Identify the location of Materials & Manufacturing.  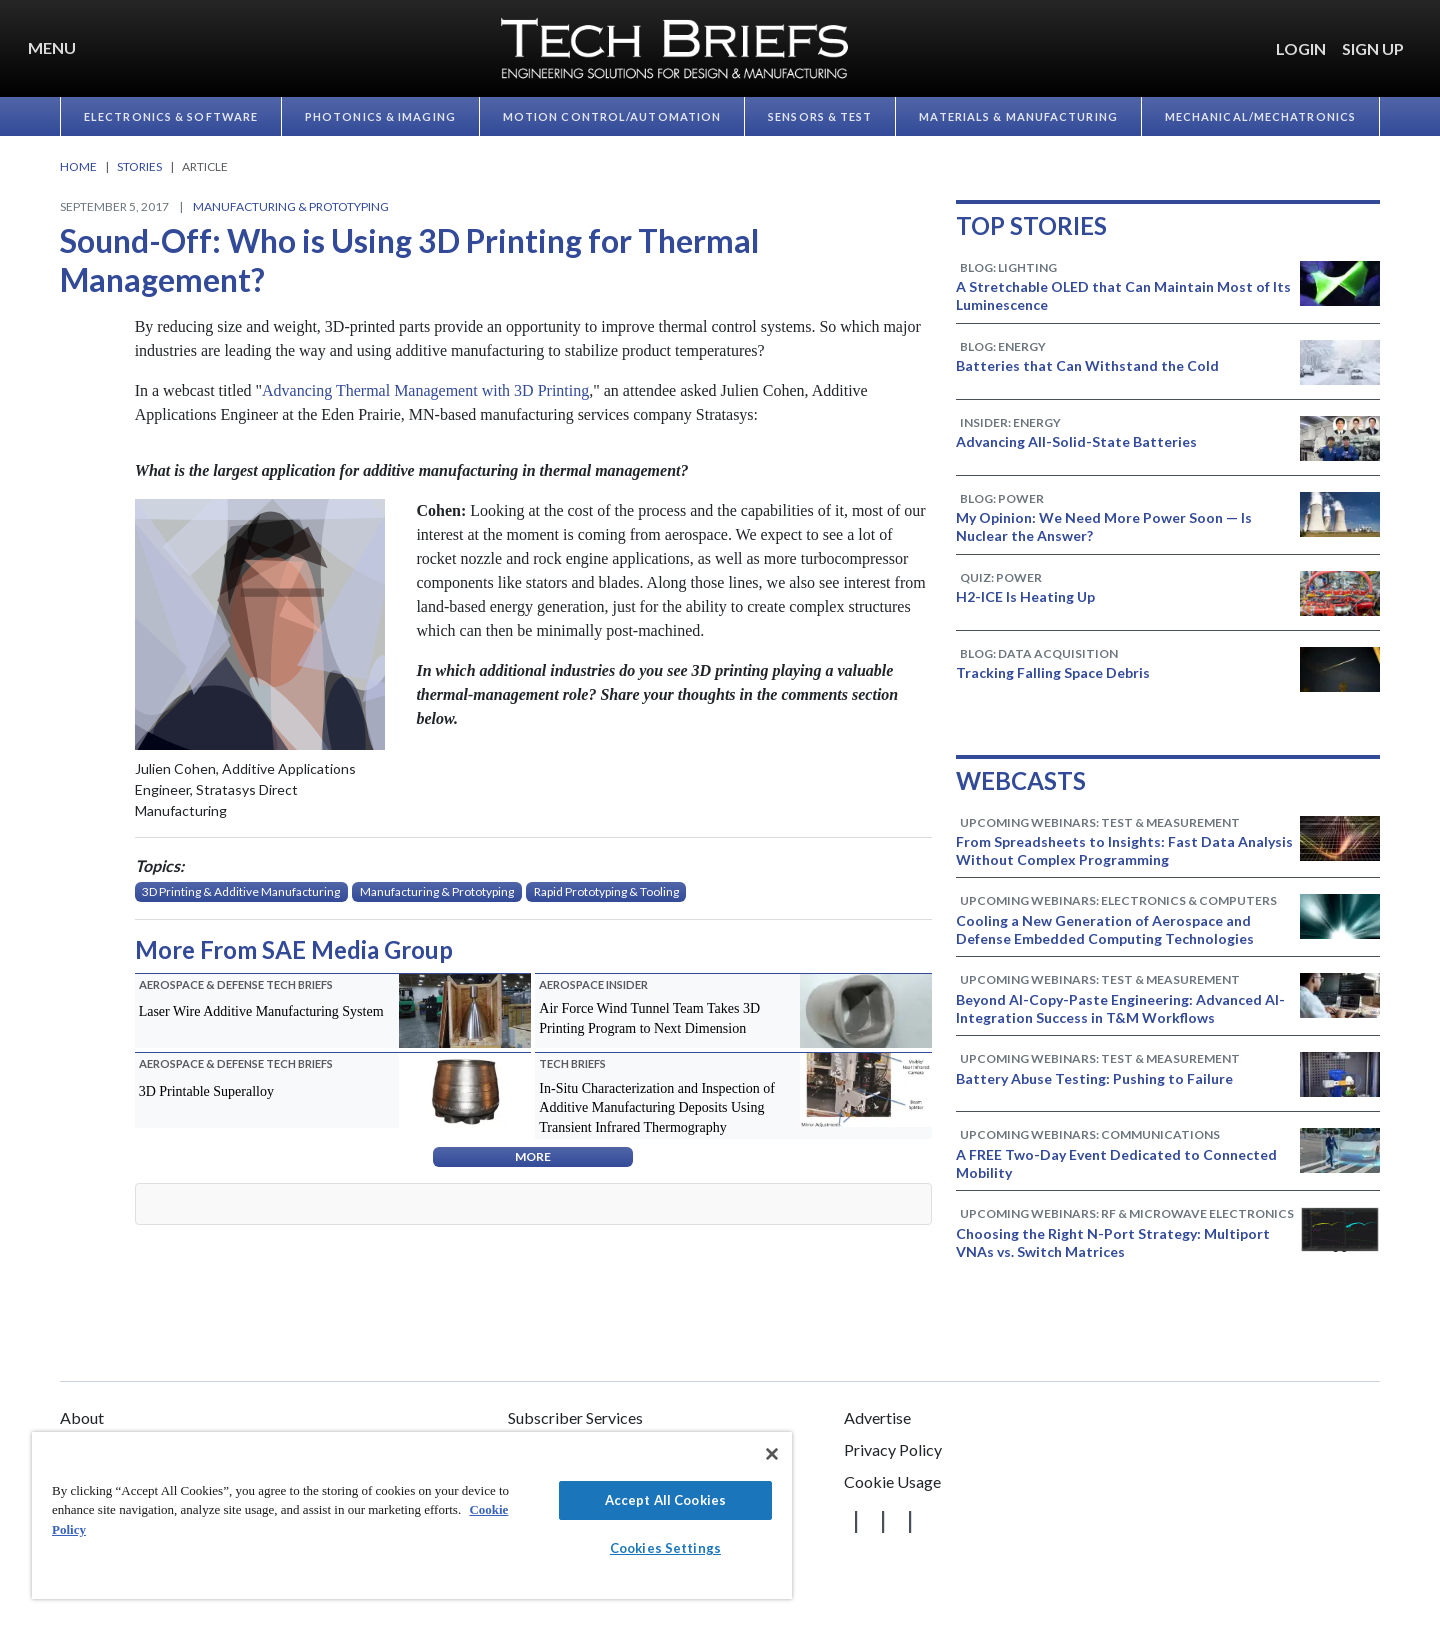
(1018, 116).